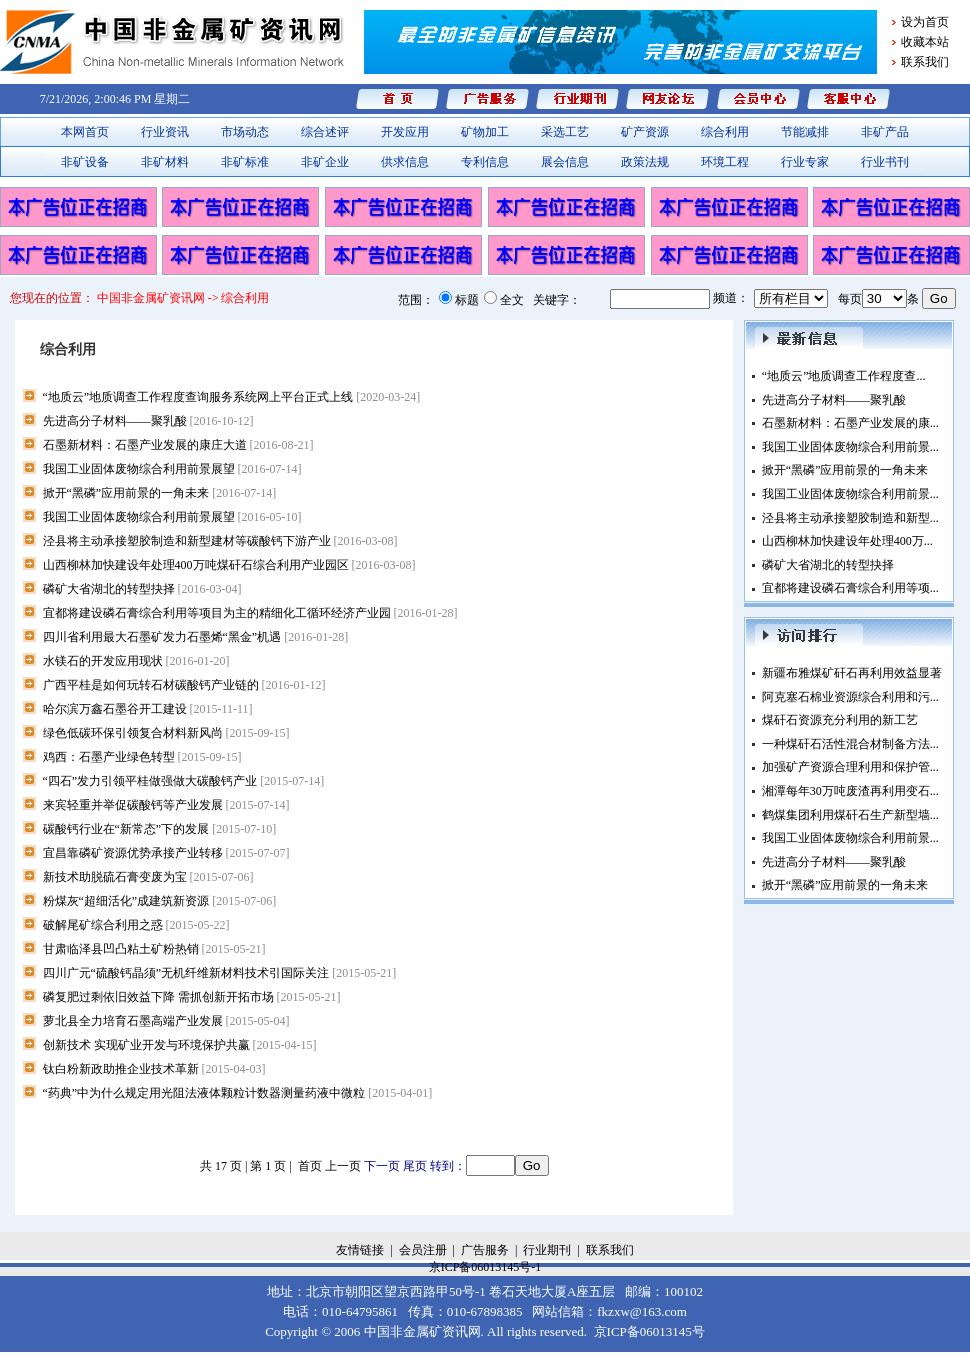 This screenshot has height=1358, width=970. I want to click on 四川省利用最大石墨矿发力石墨烯“黑金”机遇, so click(196, 637).